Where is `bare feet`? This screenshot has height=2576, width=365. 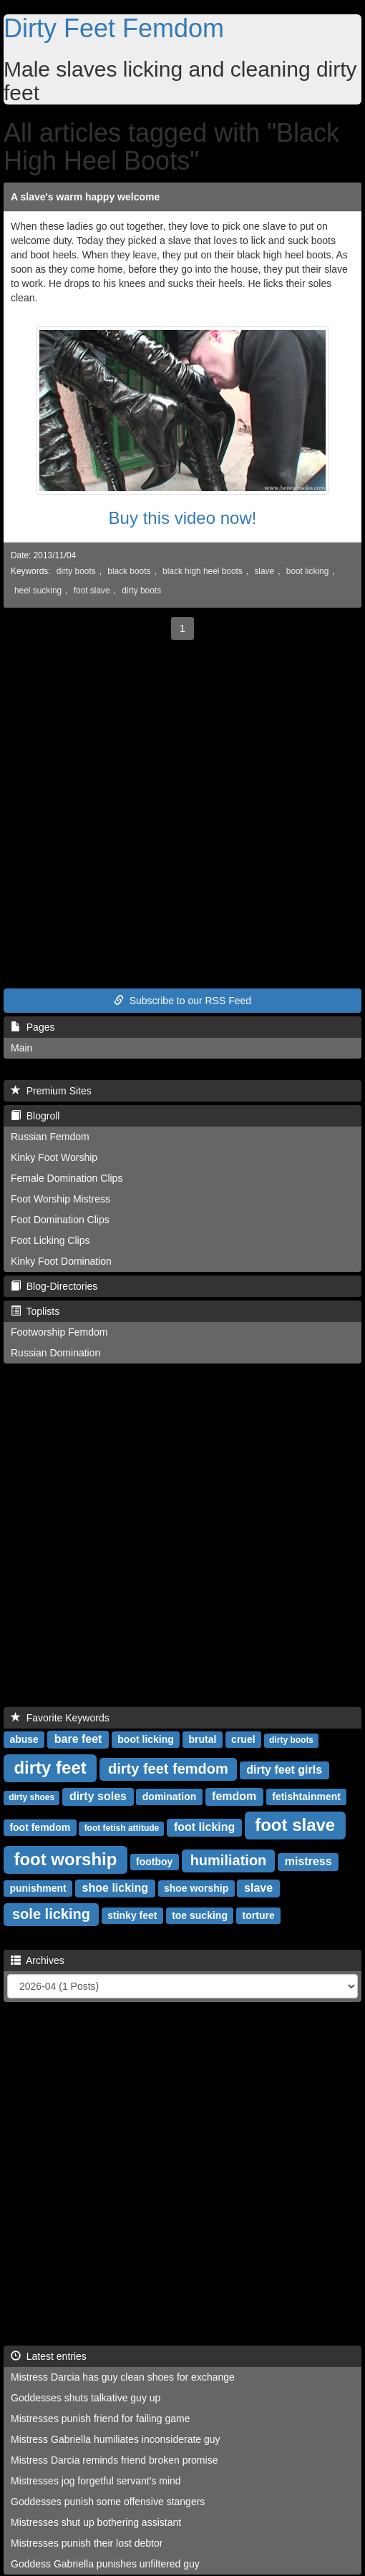 bare feet is located at coordinates (78, 1739).